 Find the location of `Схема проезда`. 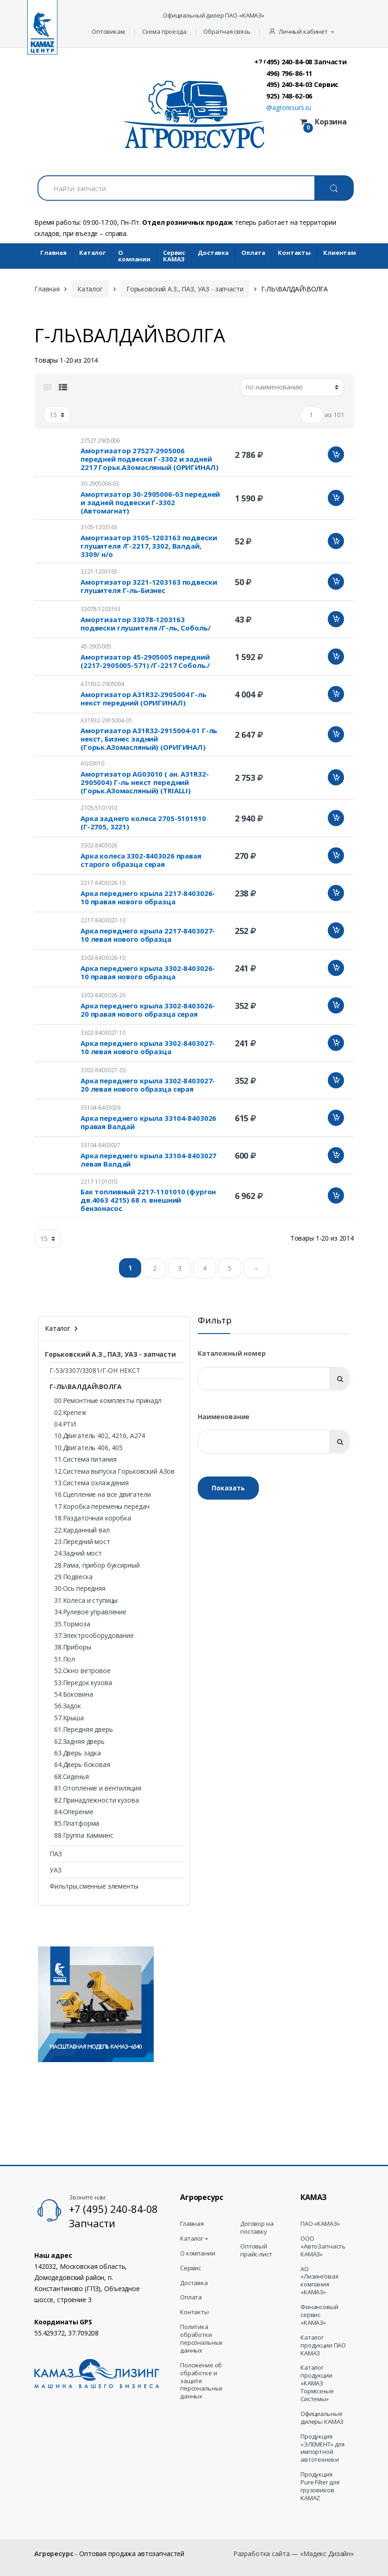

Схема проезда is located at coordinates (164, 31).